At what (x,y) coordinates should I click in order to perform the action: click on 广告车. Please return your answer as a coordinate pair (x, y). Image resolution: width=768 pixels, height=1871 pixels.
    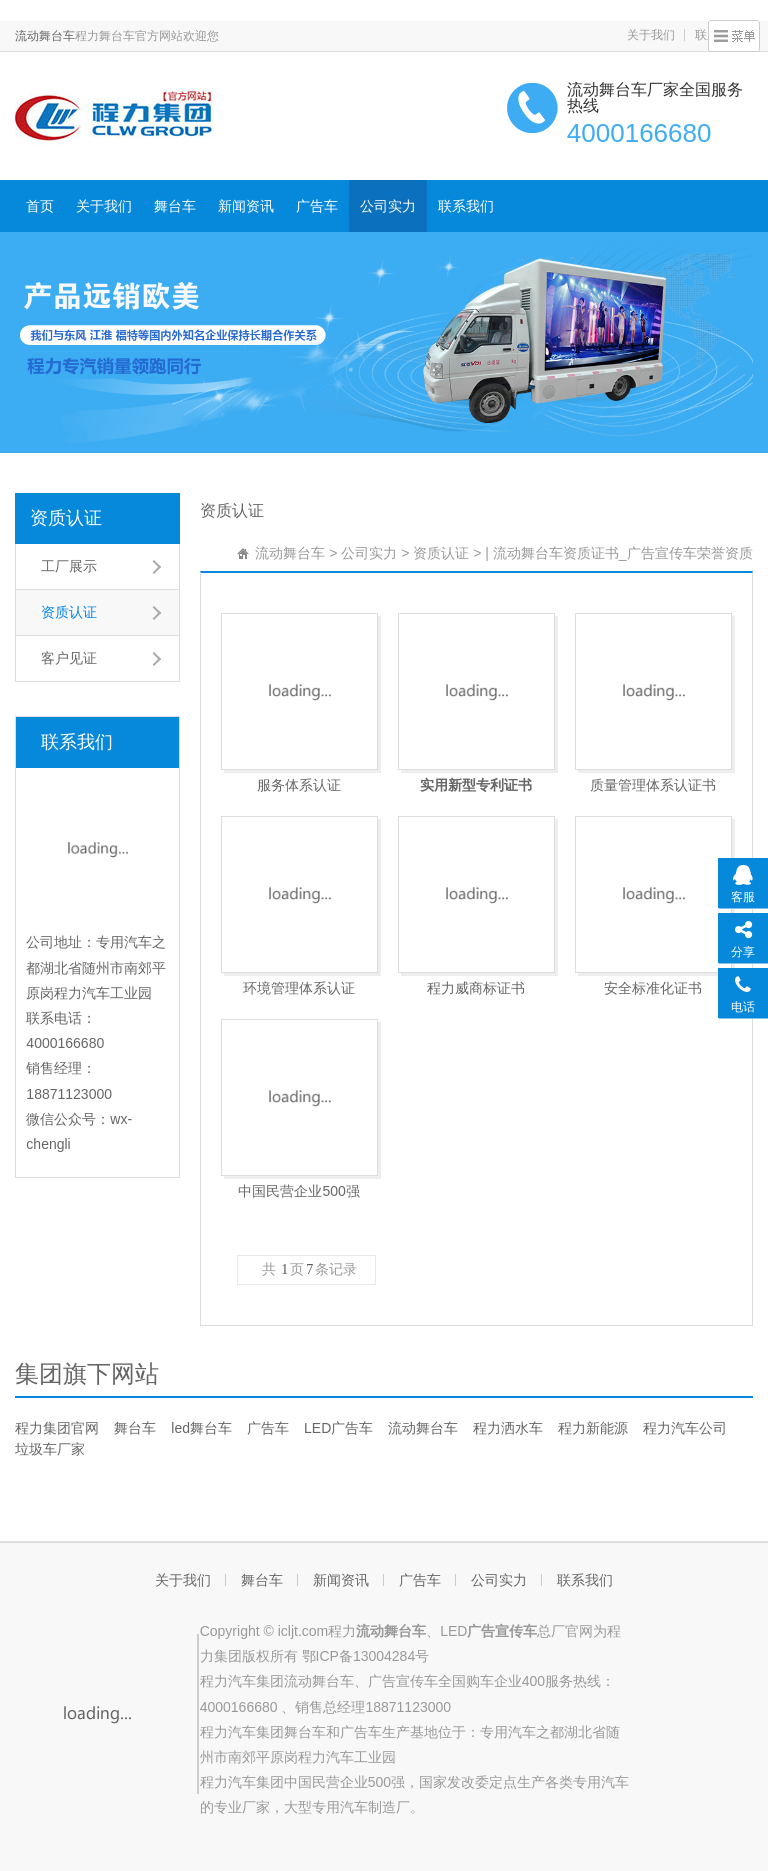
    Looking at the image, I should click on (317, 206).